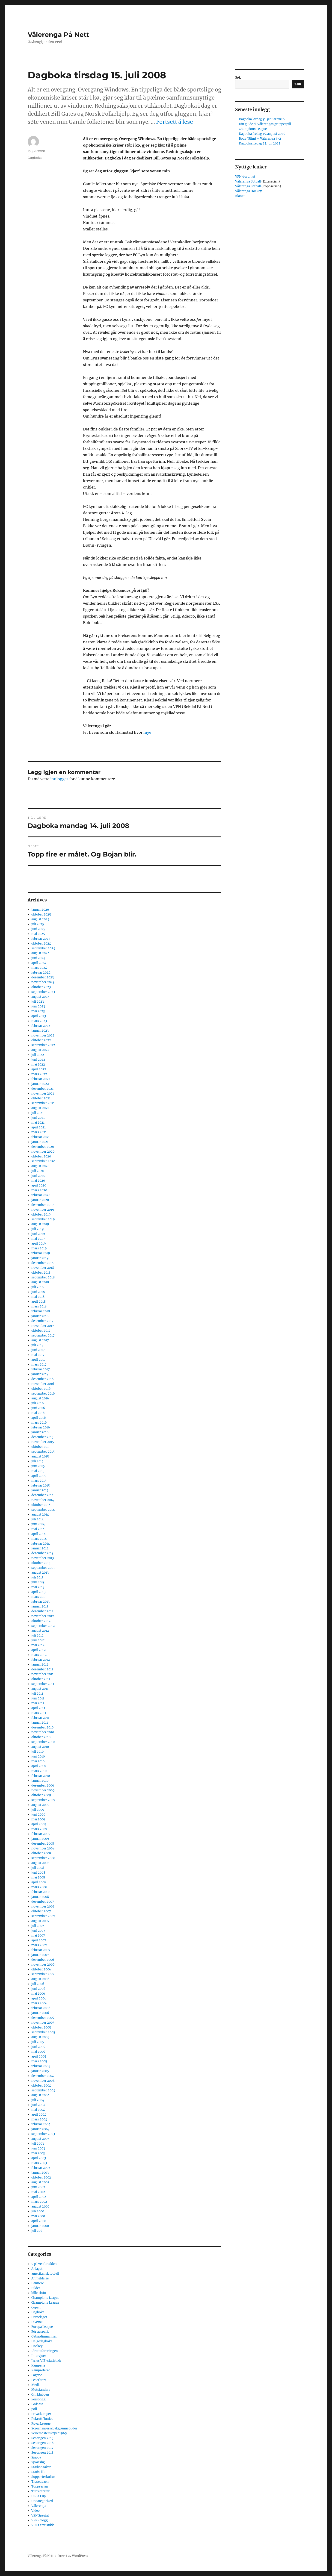 The image size is (332, 2576). I want to click on september 2003, so click(43, 2134).